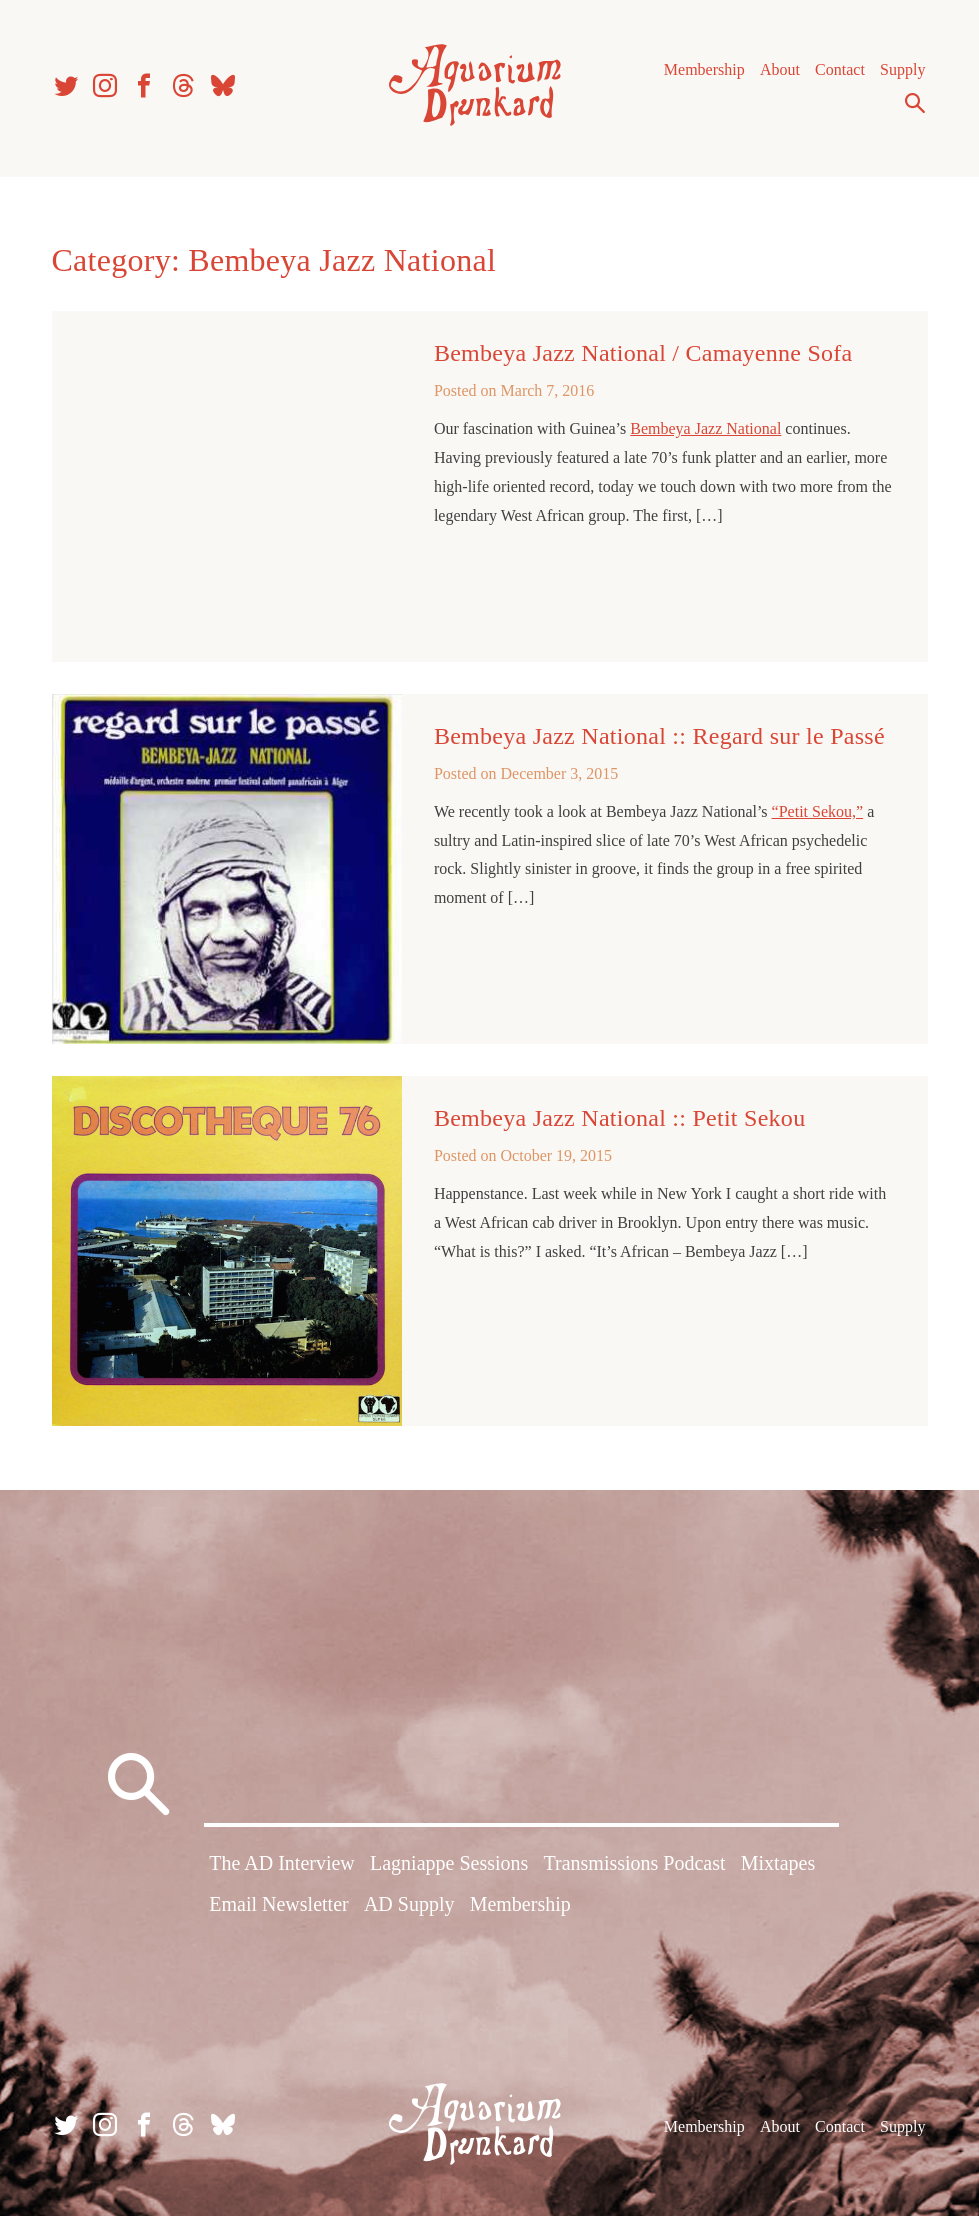 This screenshot has width=979, height=2216. What do you see at coordinates (620, 1118) in the screenshot?
I see `Bembeya Jazz National :: Petit Sekou` at bounding box center [620, 1118].